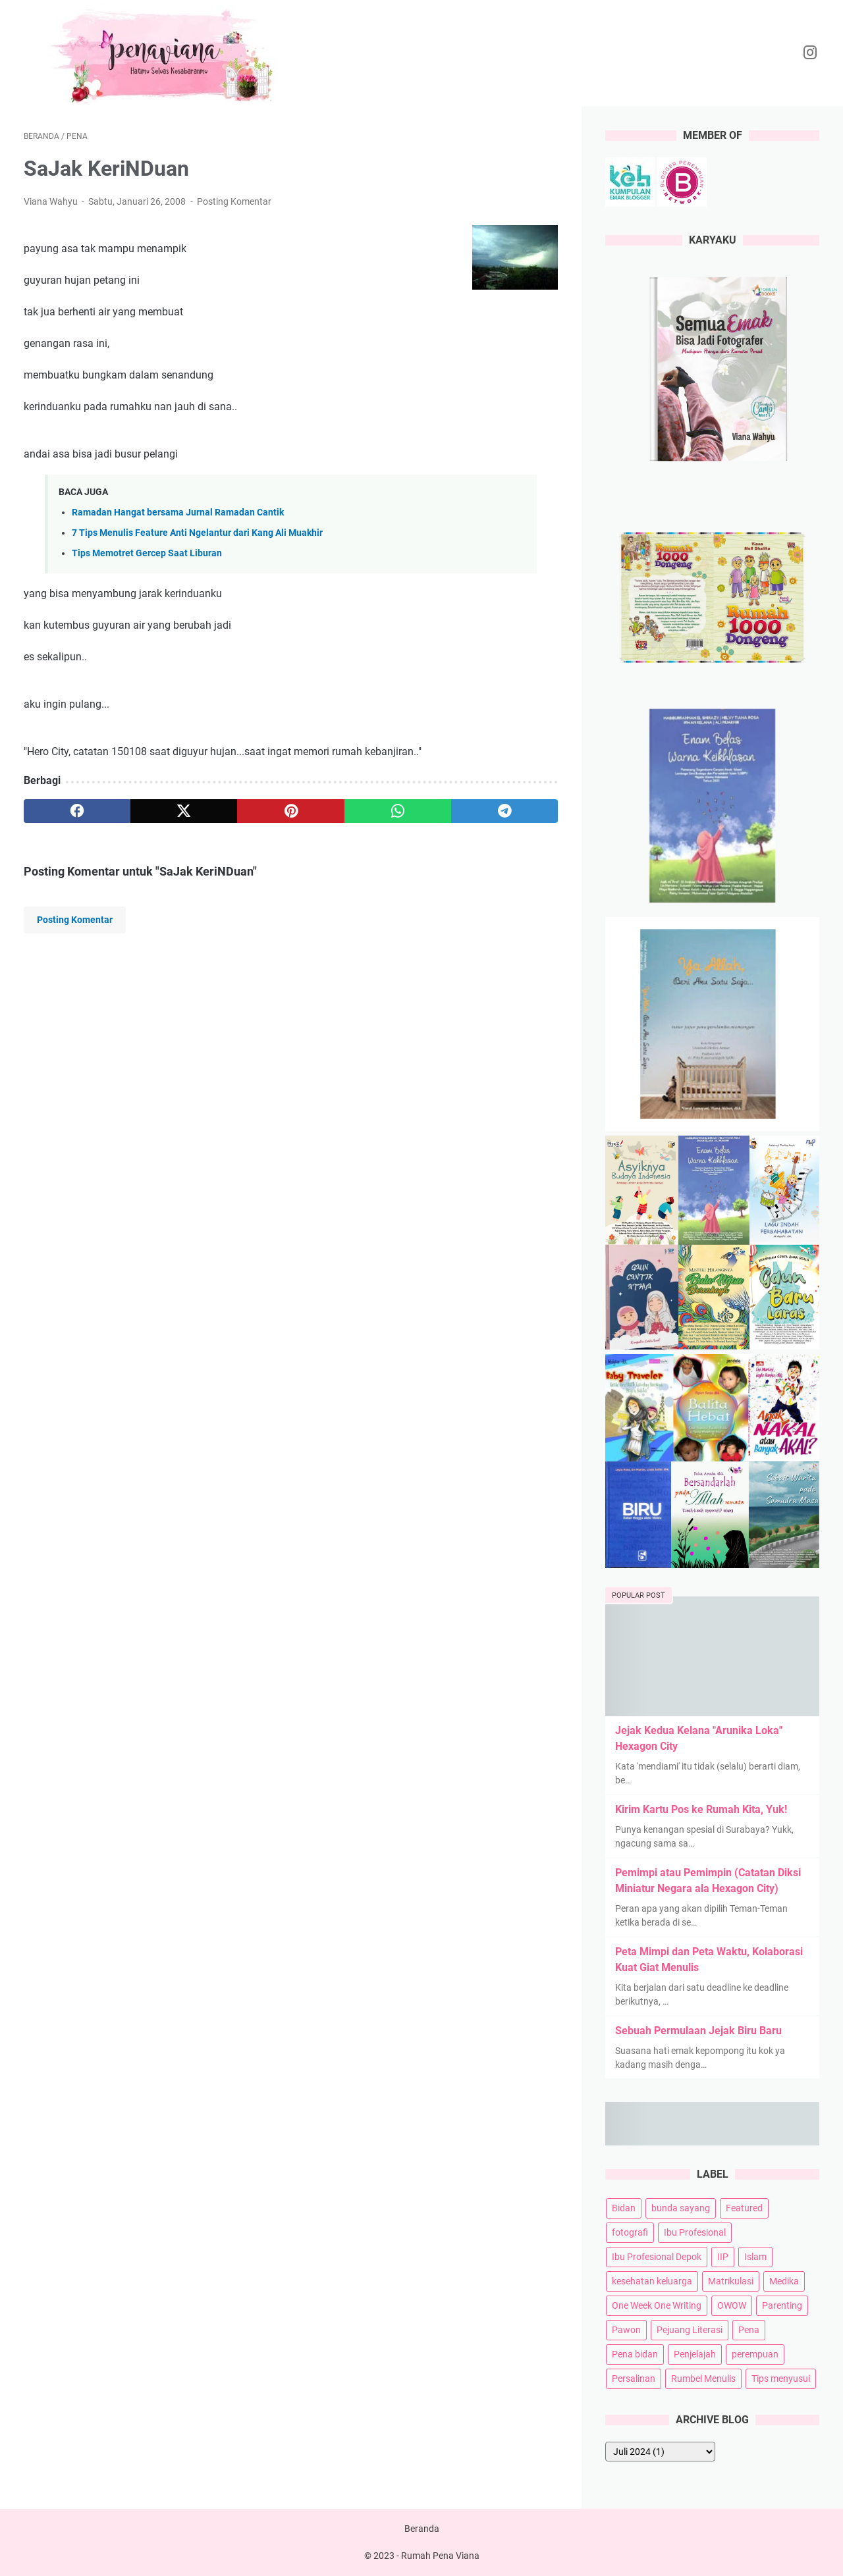  What do you see at coordinates (755, 2256) in the screenshot?
I see `Islam` at bounding box center [755, 2256].